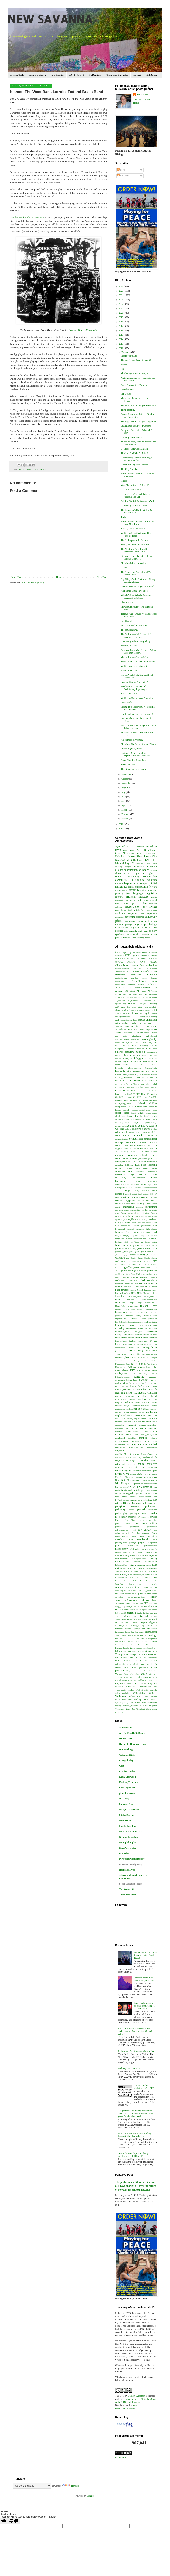 This screenshot has height=2576, width=170. Describe the element at coordinates (137, 1641) in the screenshot. I see `Tezuka` at that location.